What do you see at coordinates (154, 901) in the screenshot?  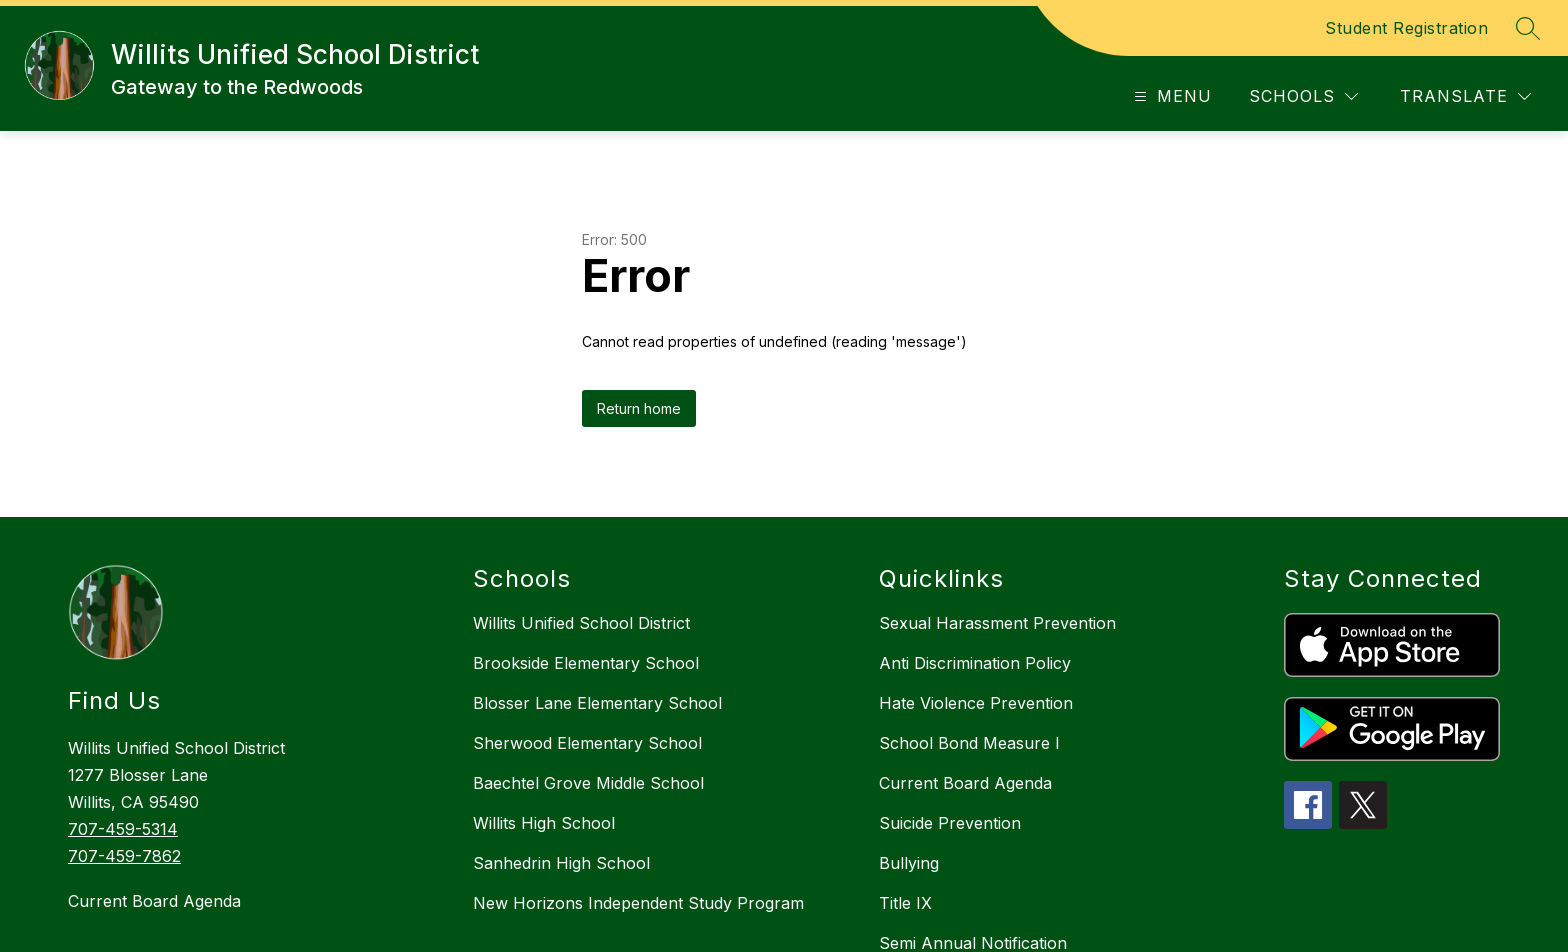 I see `Current Board Agenda` at bounding box center [154, 901].